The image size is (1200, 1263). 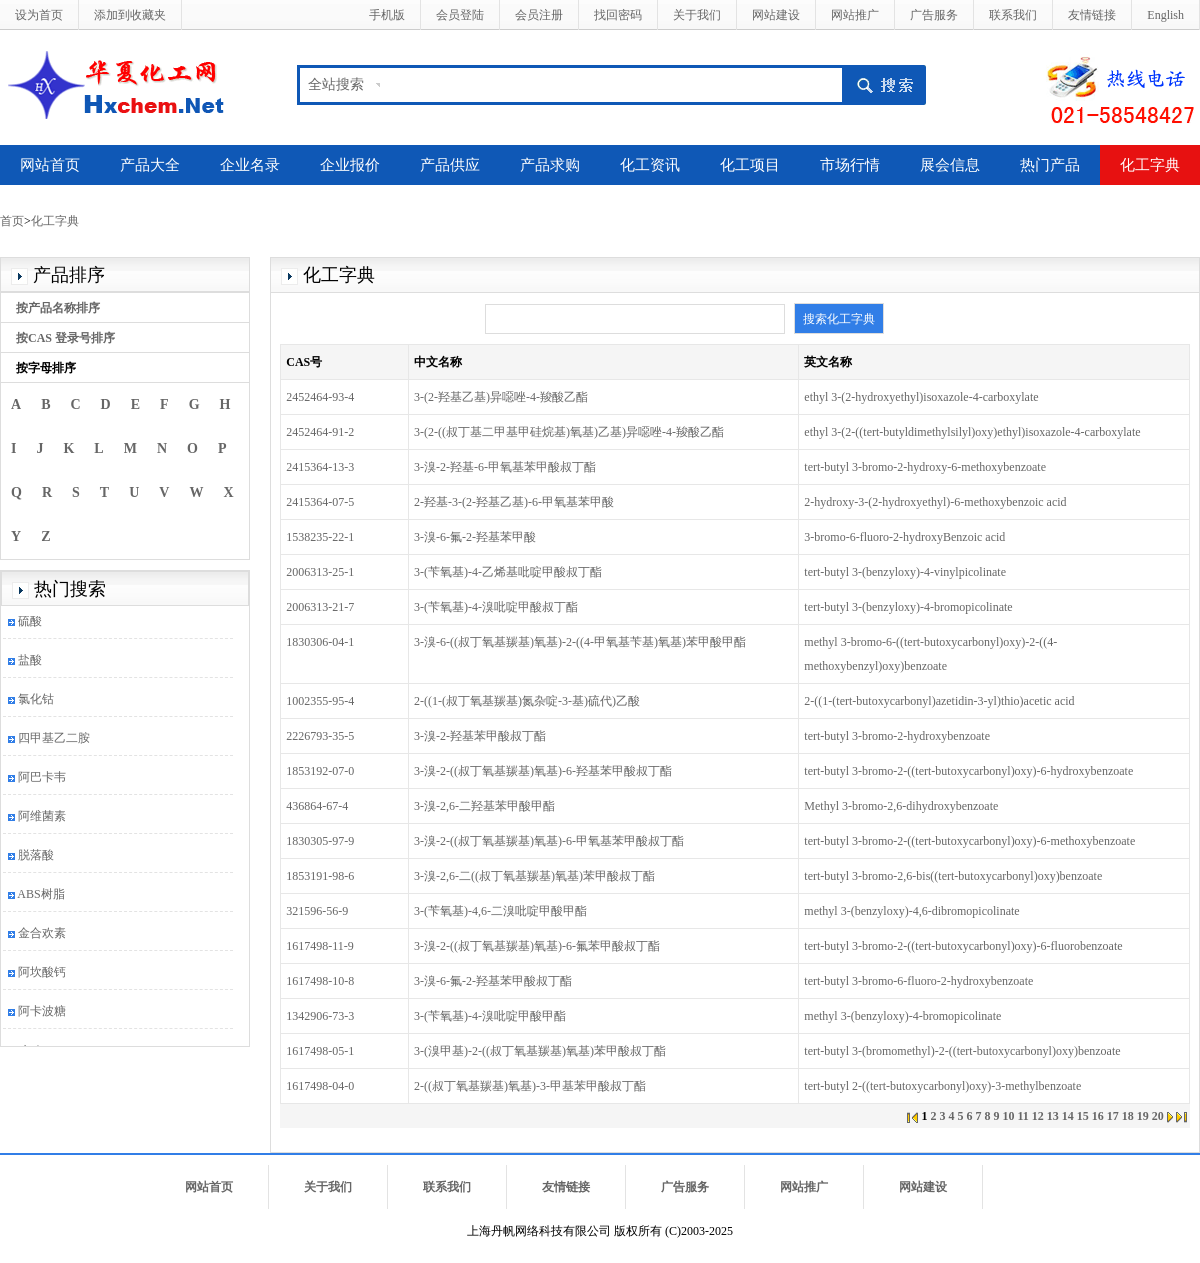 What do you see at coordinates (904, 537) in the screenshot?
I see `3-bromo-6-fluoro-2-hydroxyBenzoic acid` at bounding box center [904, 537].